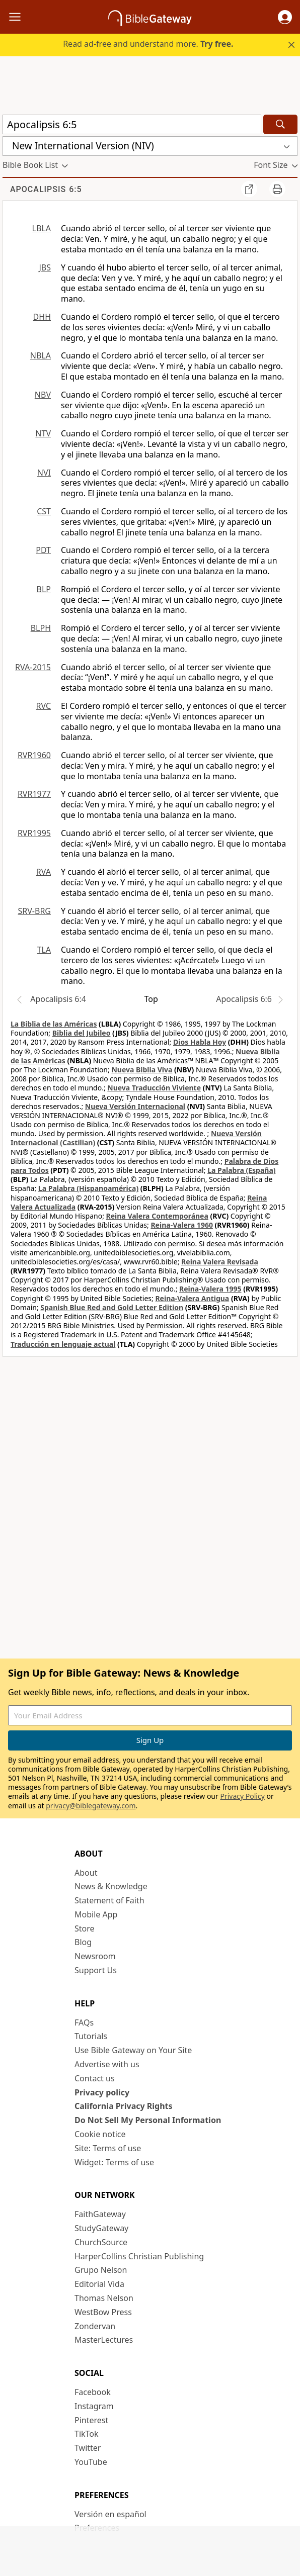  I want to click on [button], so click(285, 17).